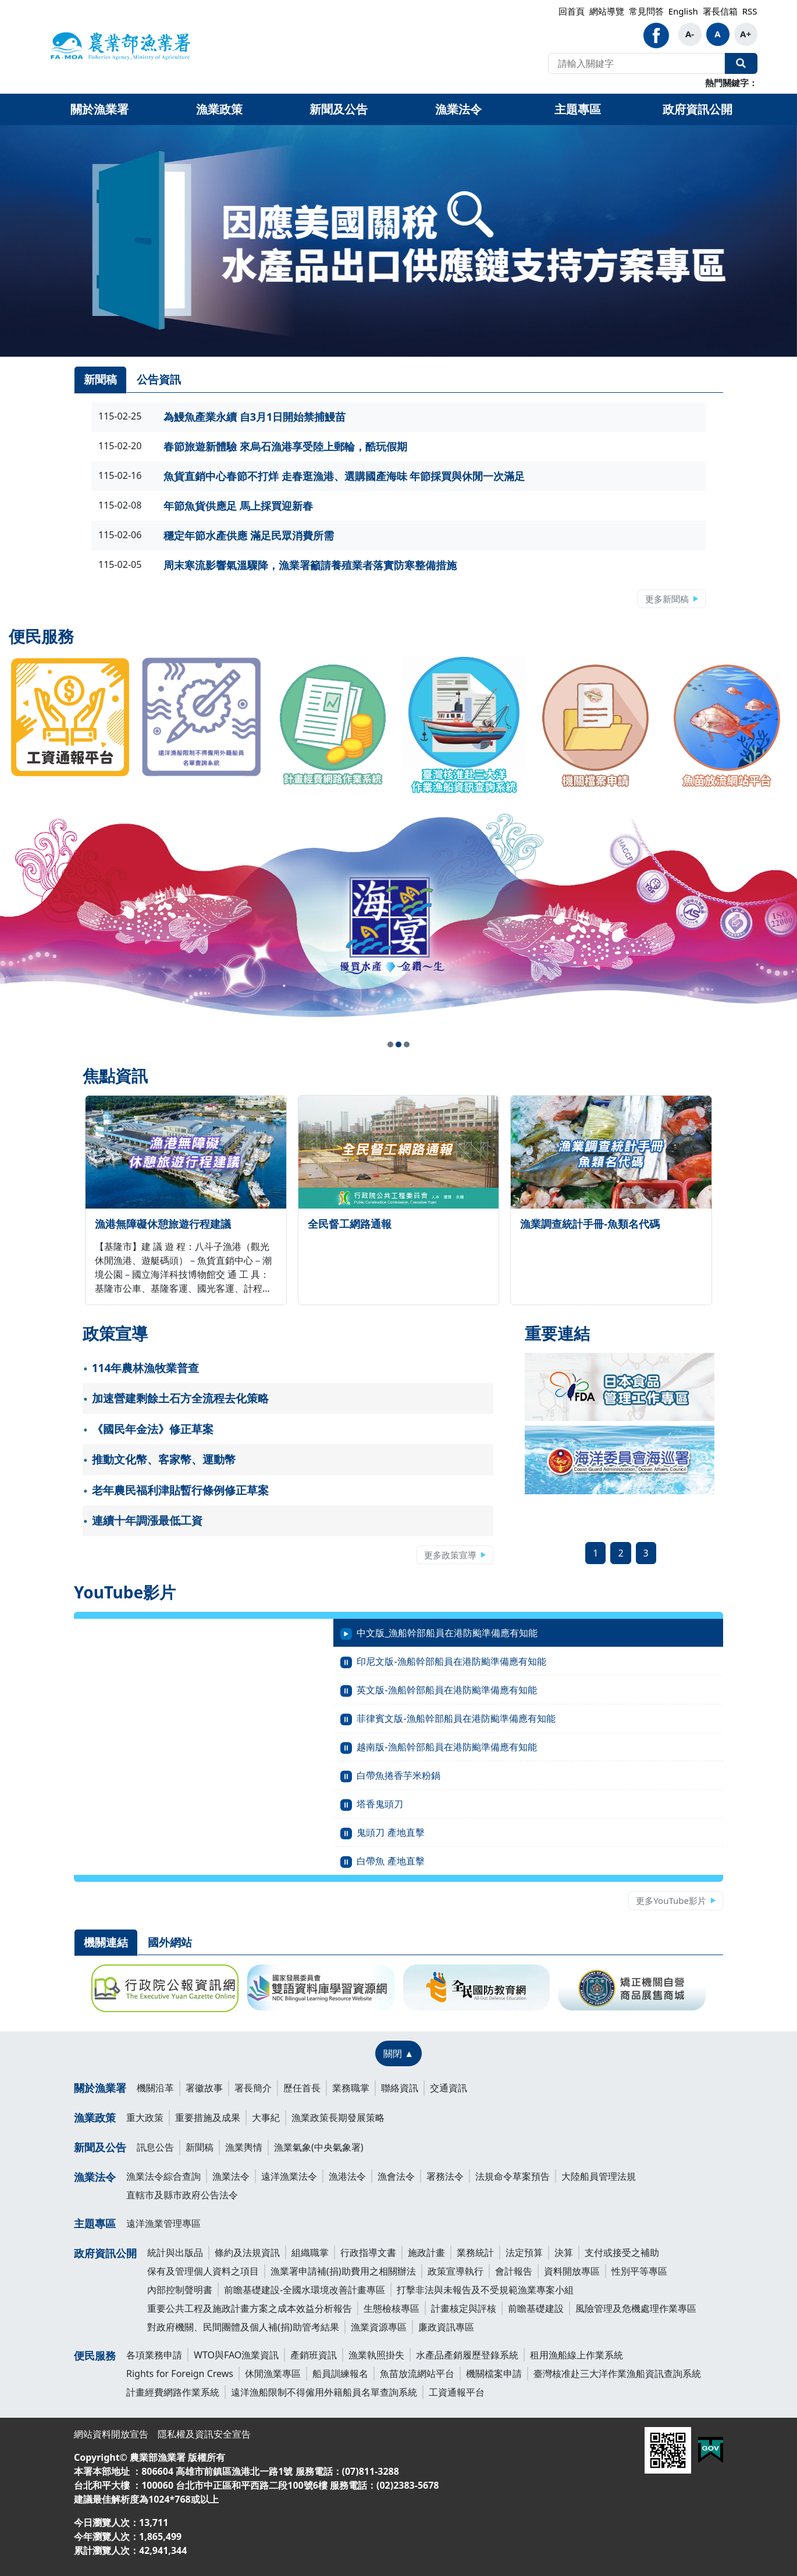 This screenshot has height=2576, width=797. What do you see at coordinates (338, 109) in the screenshot?
I see `新聞及公告 [button]` at bounding box center [338, 109].